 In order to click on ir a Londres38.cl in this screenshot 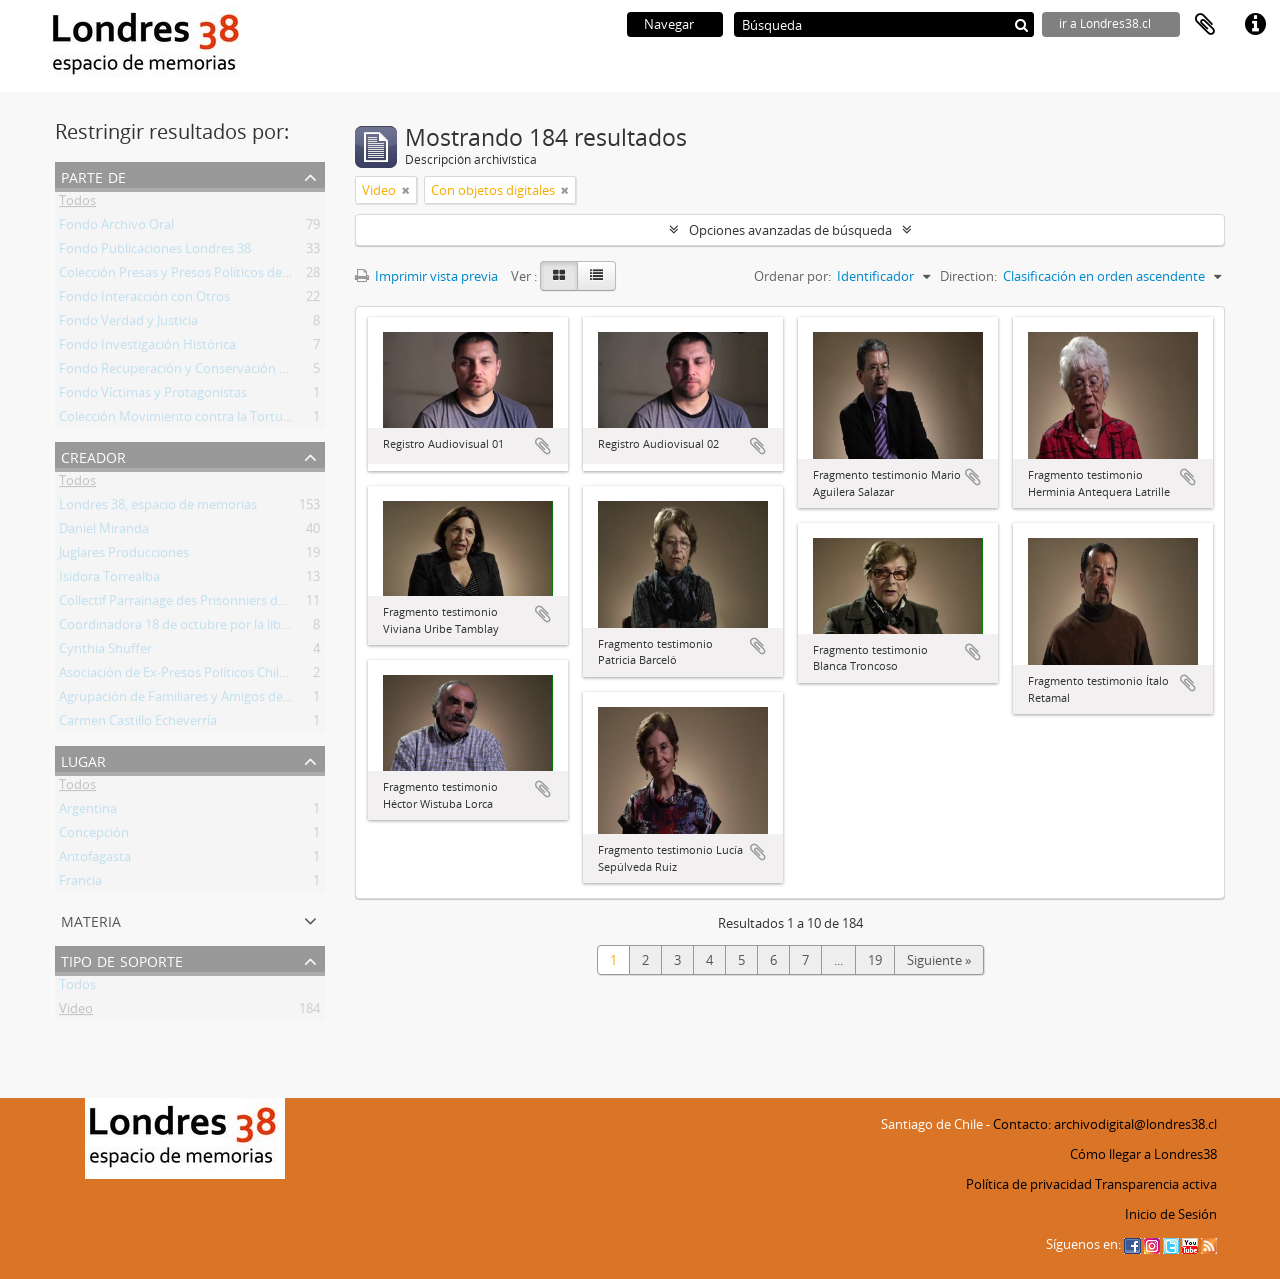, I will do `click(1105, 23)`.